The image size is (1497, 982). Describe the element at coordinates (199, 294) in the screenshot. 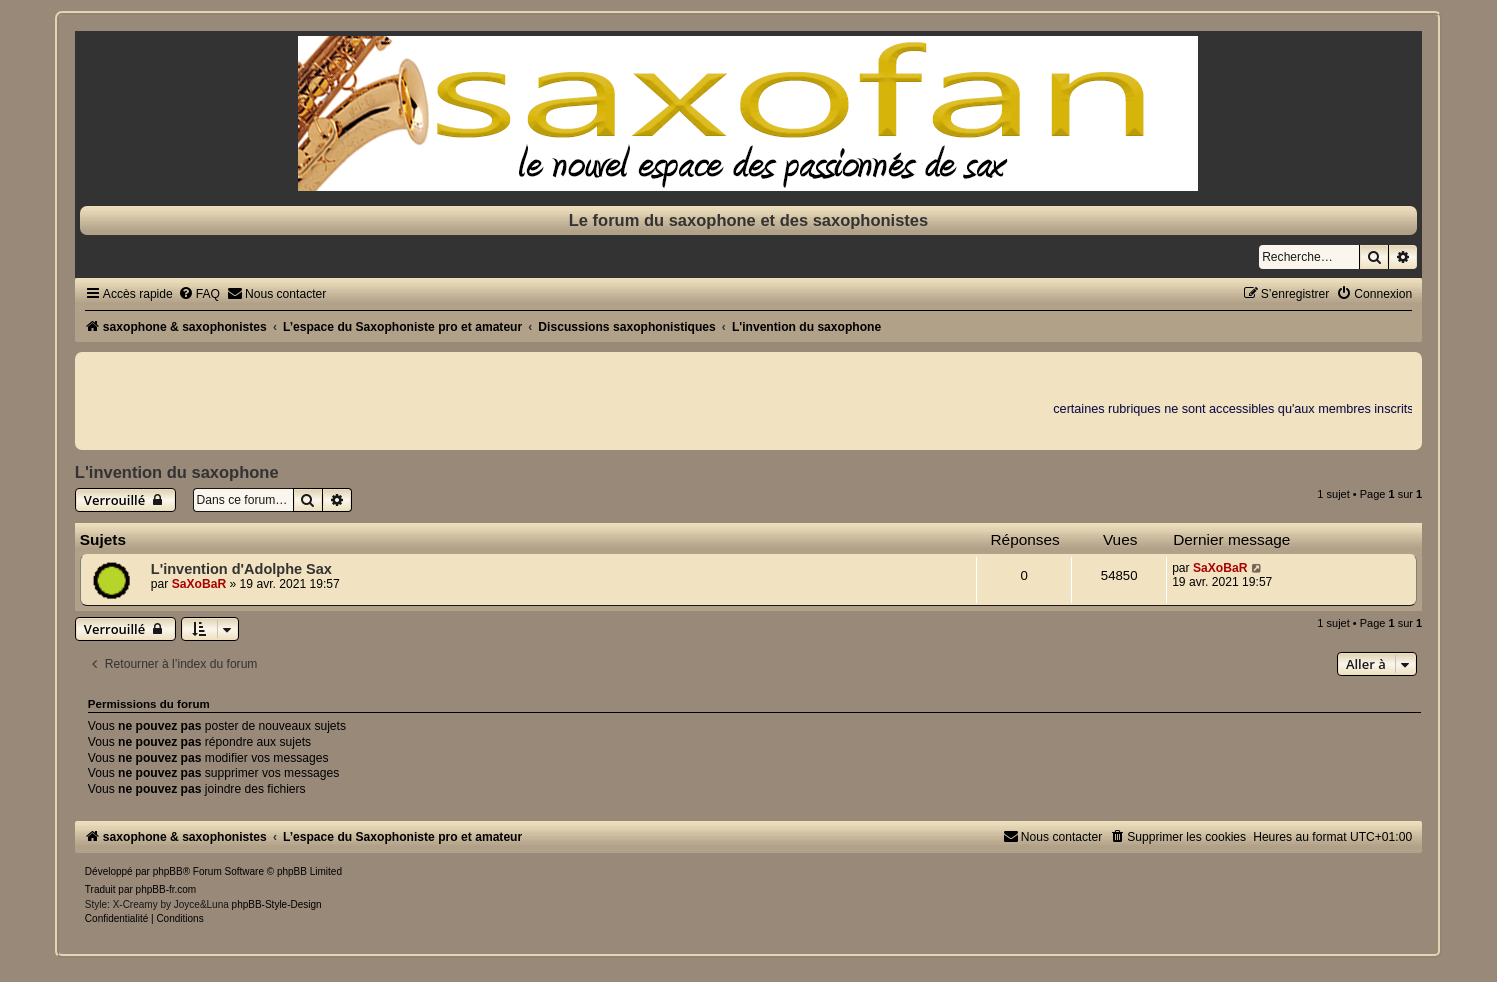

I see `[menuitem]` at that location.